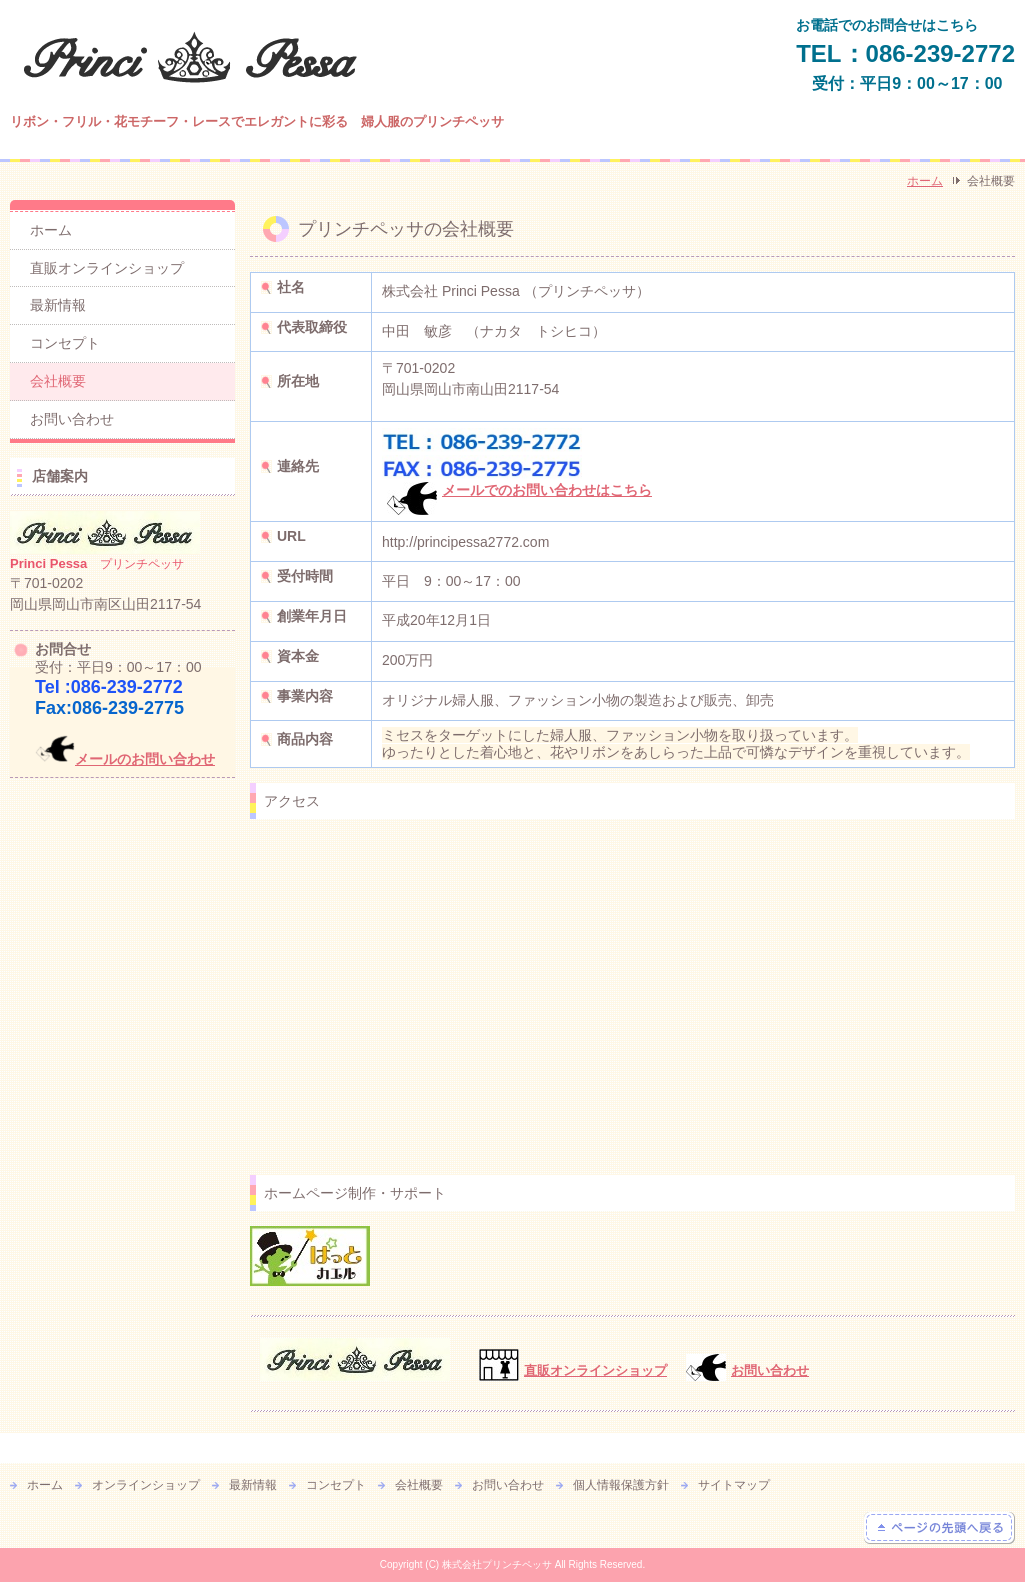 This screenshot has height=1582, width=1025. I want to click on コンセプト, so click(65, 343).